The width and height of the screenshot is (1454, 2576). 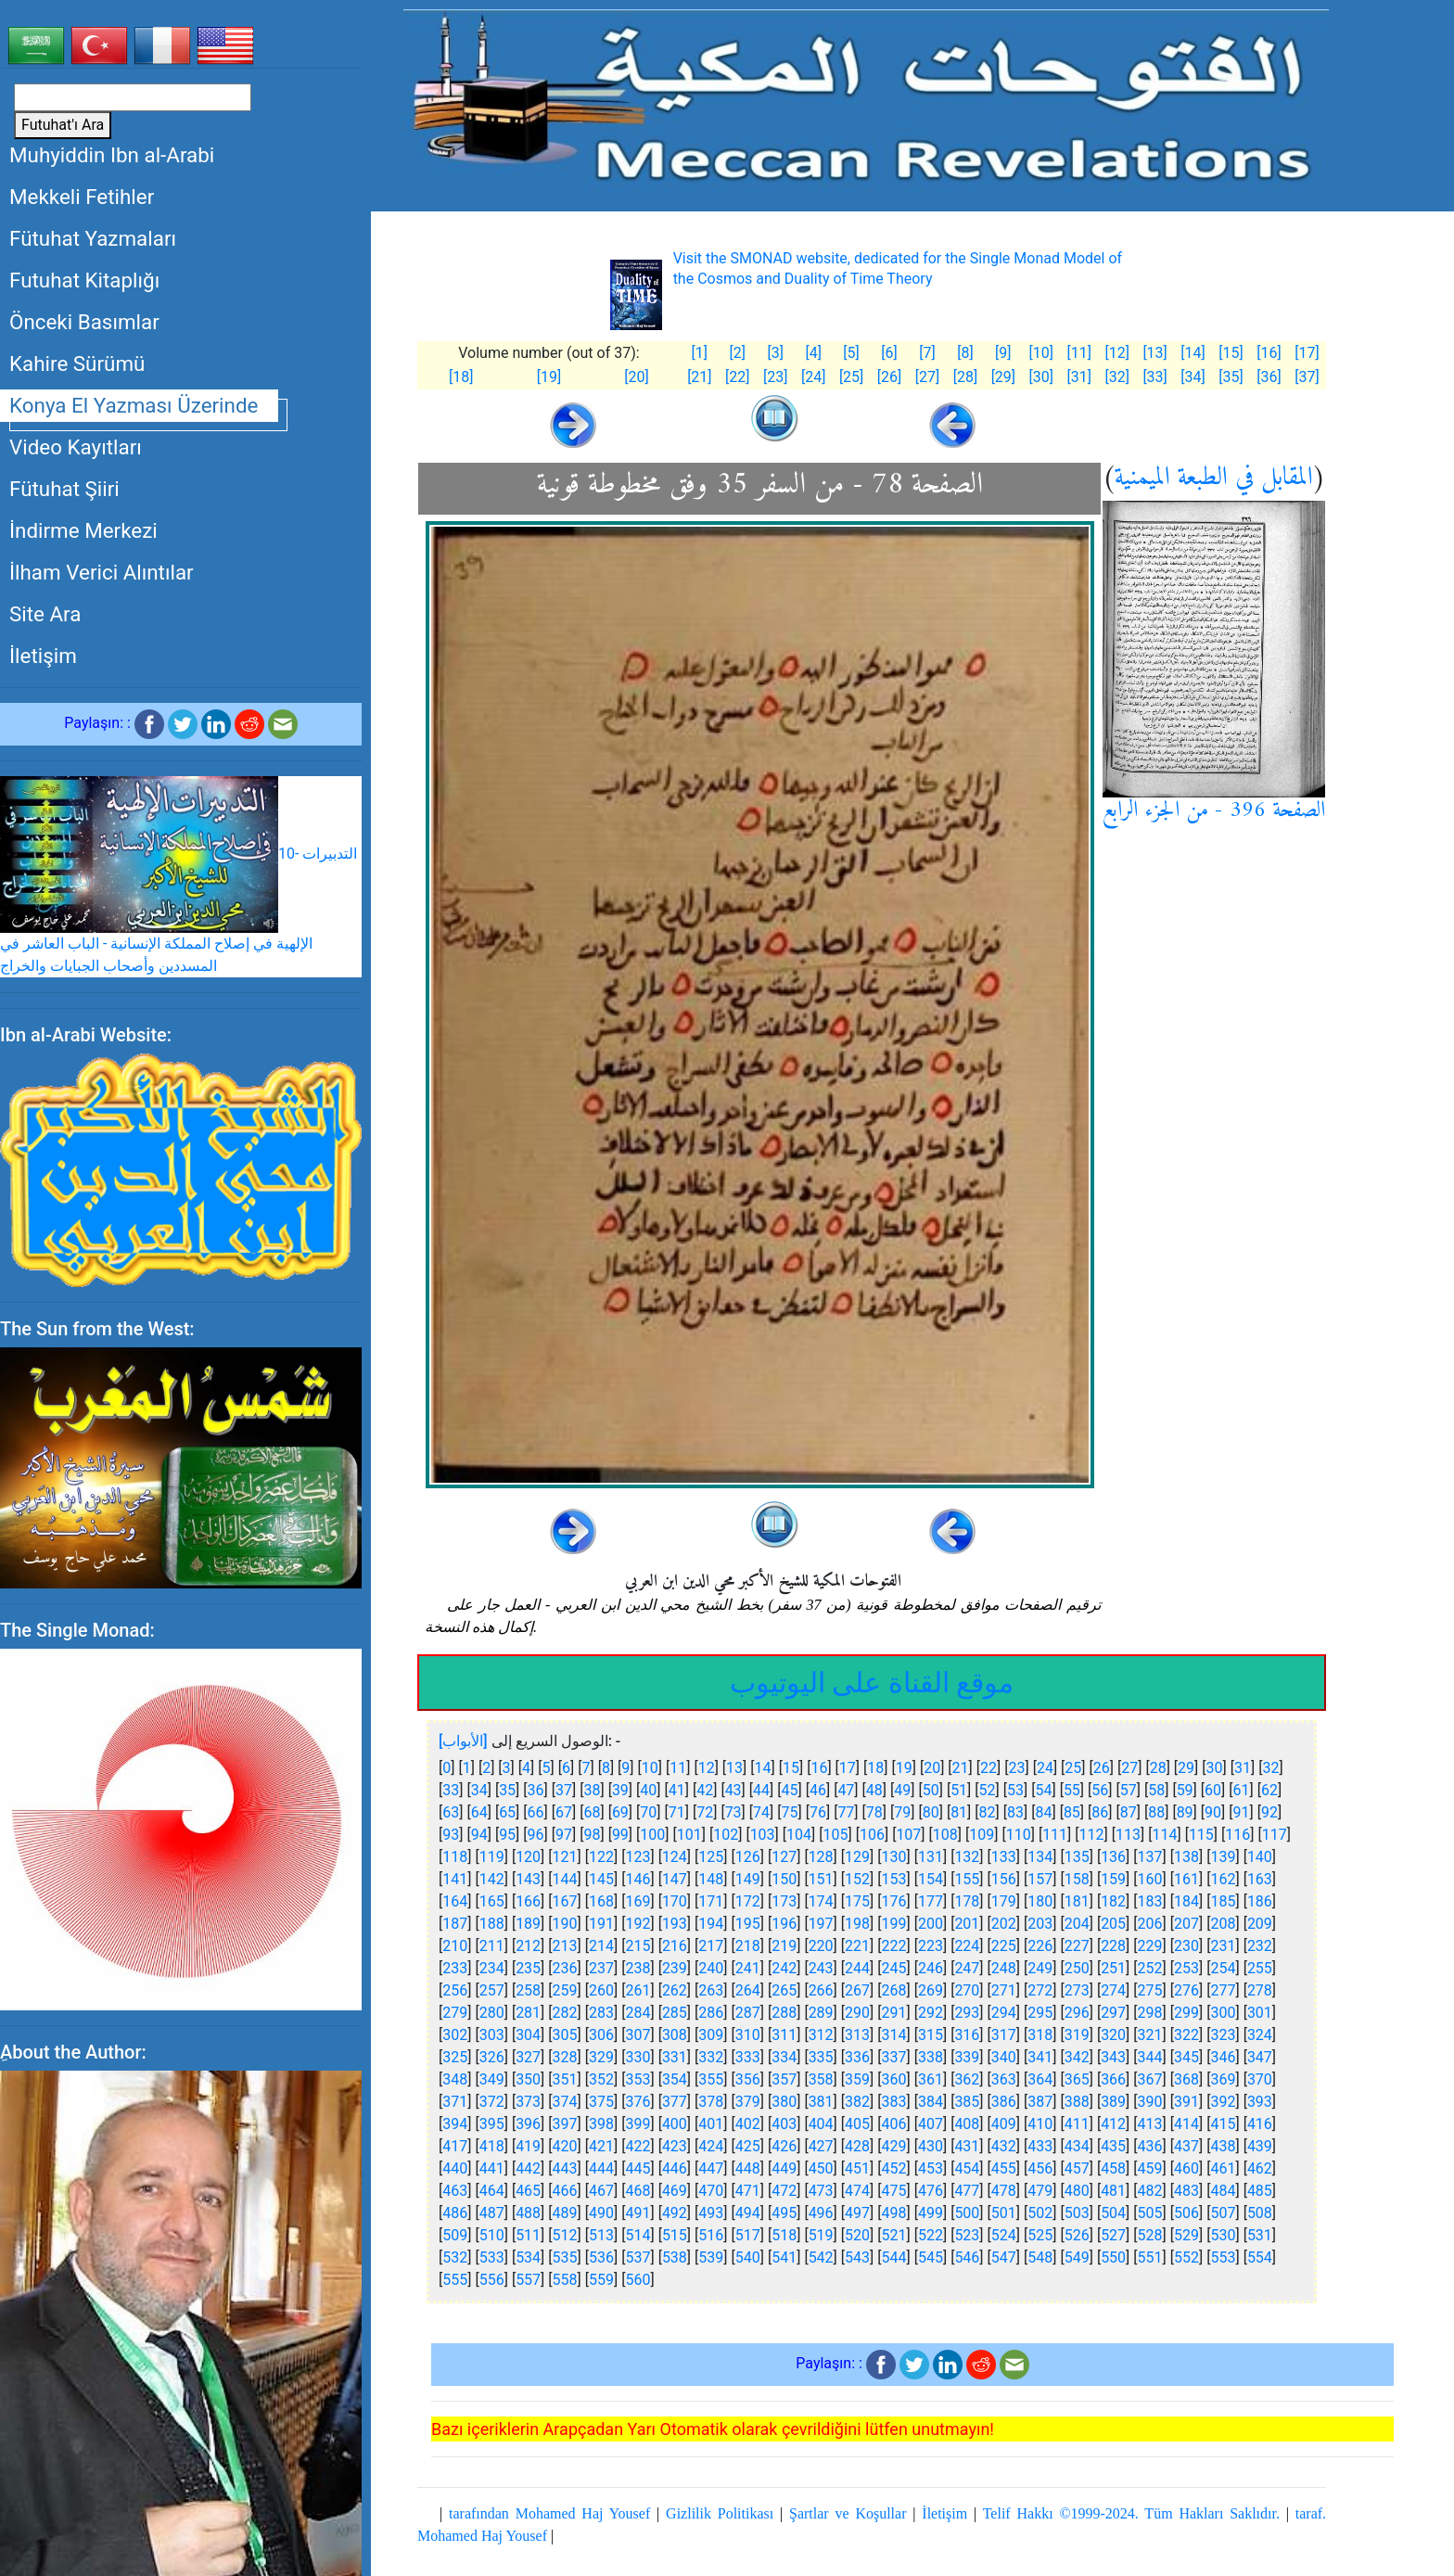 I want to click on 140, so click(x=1259, y=1857).